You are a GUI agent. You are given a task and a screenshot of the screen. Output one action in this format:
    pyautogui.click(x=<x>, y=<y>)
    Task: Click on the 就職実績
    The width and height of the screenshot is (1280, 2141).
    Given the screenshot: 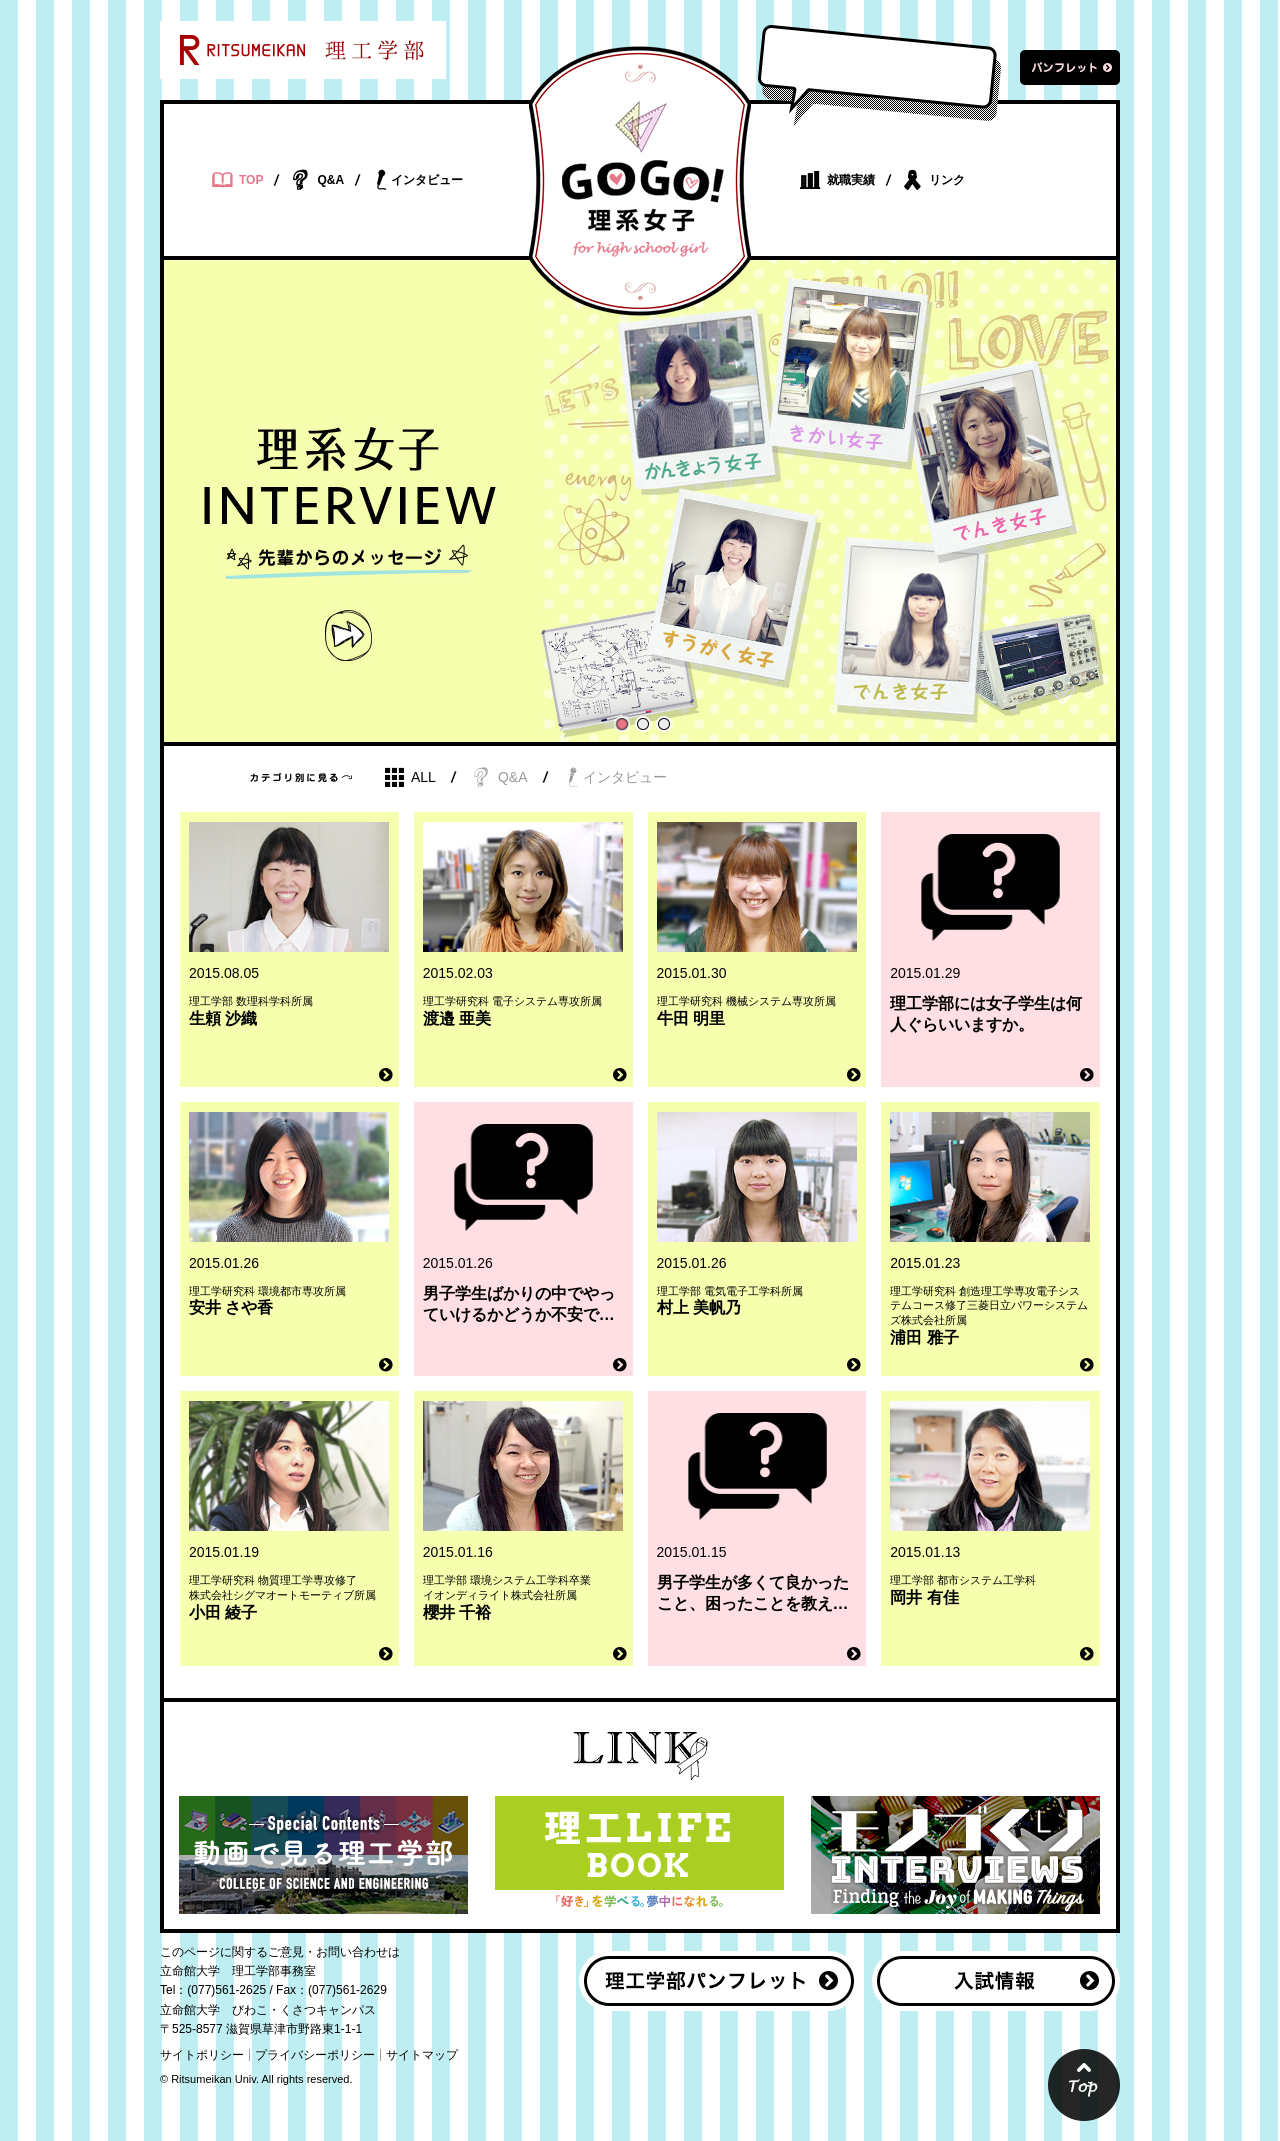 What is the action you would take?
    pyautogui.click(x=837, y=180)
    